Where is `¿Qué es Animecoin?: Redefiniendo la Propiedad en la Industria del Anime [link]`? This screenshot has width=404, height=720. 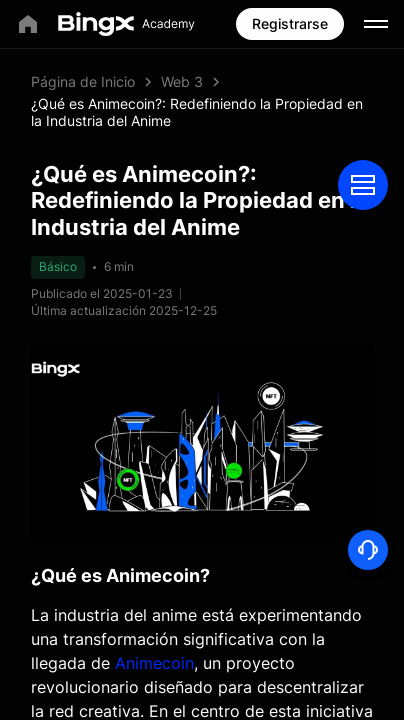
¿Qué es Animecoin?: Redefiniendo la Propiedad en la Industria del Anime [link] is located at coordinates (197, 112).